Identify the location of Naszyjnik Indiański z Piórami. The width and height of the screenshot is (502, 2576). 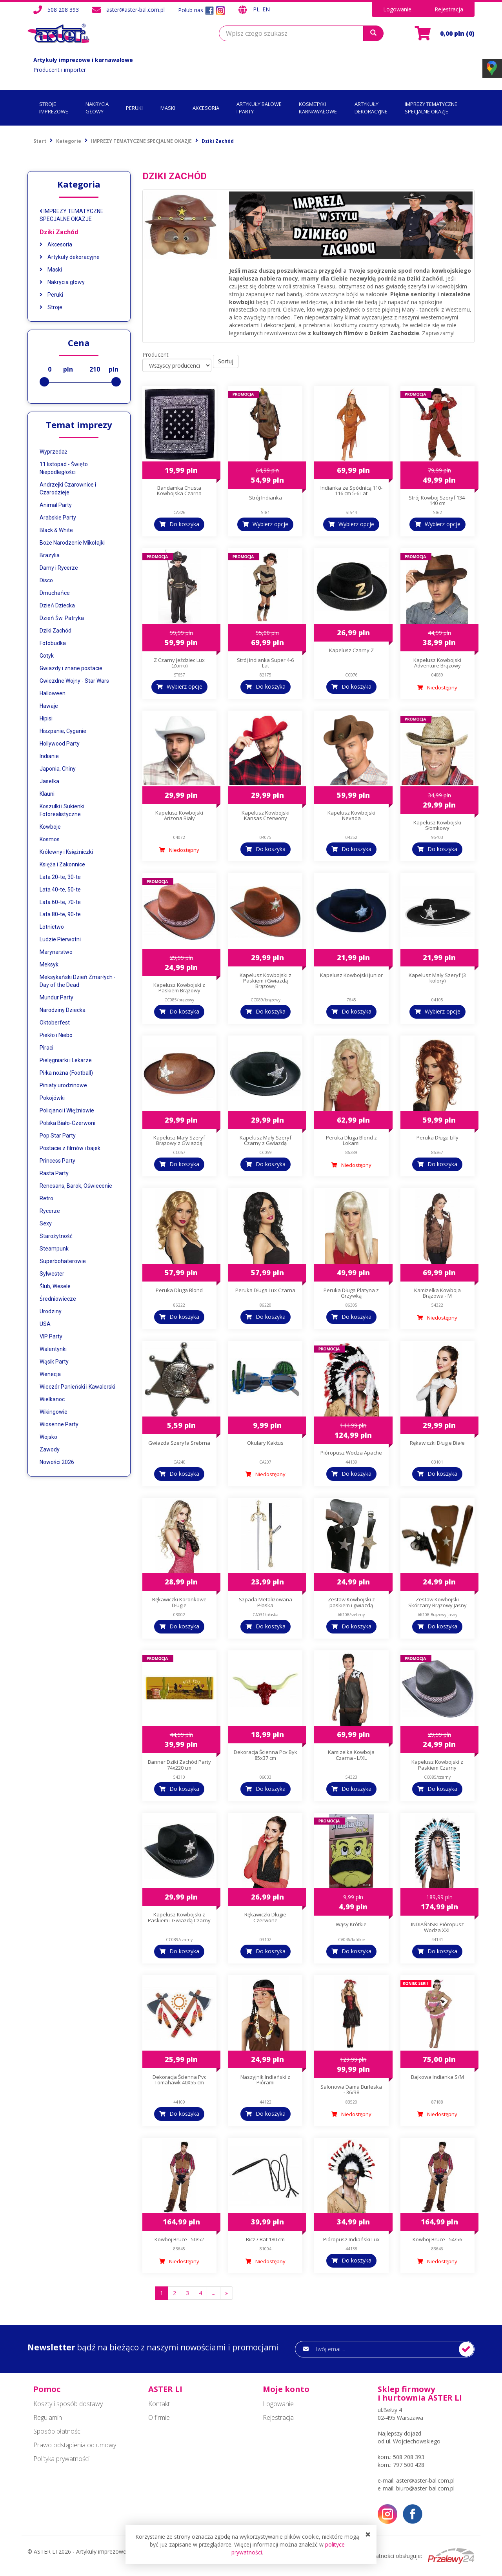
(265, 2079).